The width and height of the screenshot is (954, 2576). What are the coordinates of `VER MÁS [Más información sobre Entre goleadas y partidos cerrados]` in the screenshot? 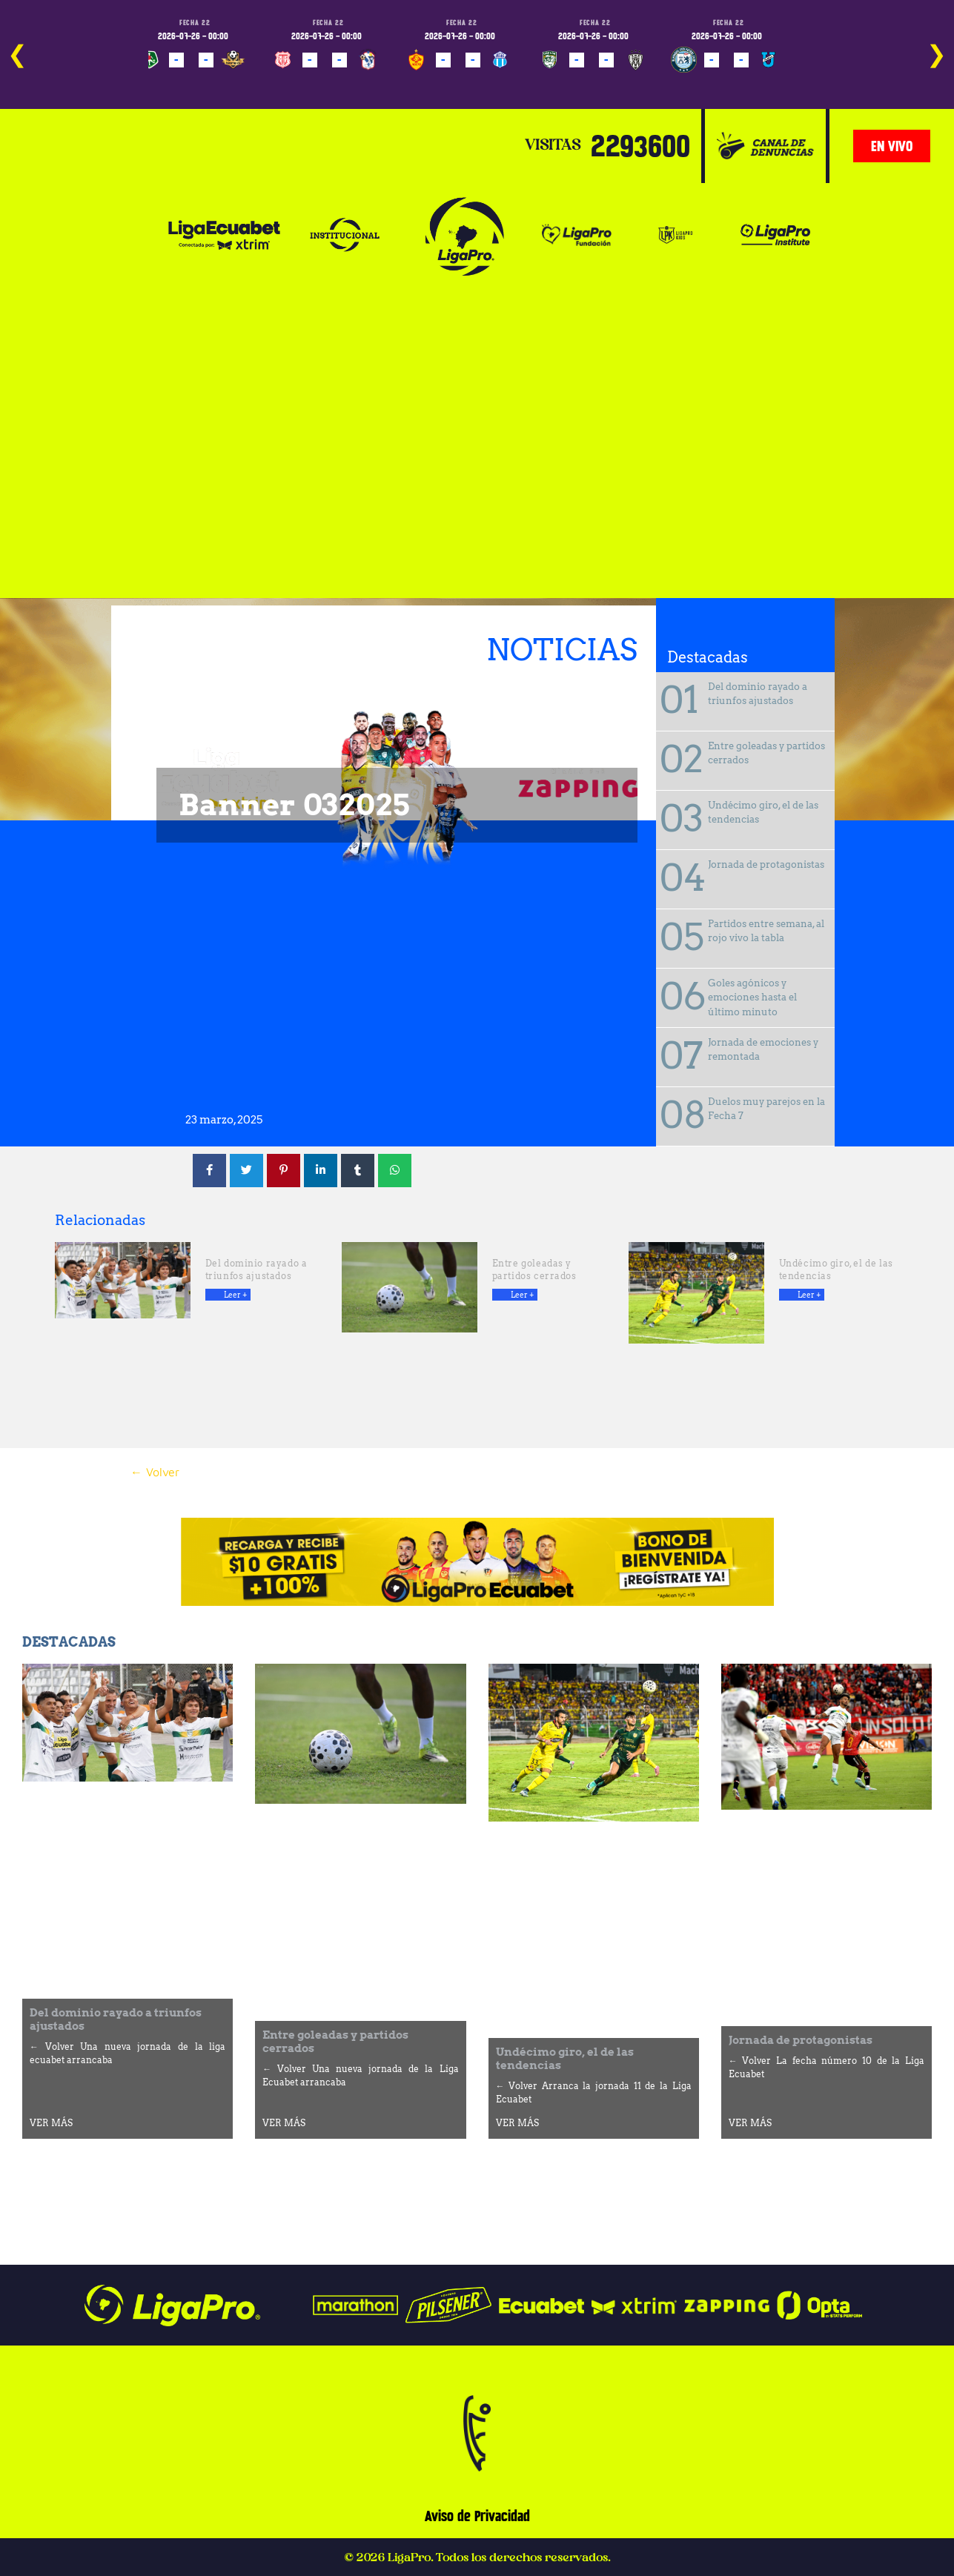 It's located at (283, 2122).